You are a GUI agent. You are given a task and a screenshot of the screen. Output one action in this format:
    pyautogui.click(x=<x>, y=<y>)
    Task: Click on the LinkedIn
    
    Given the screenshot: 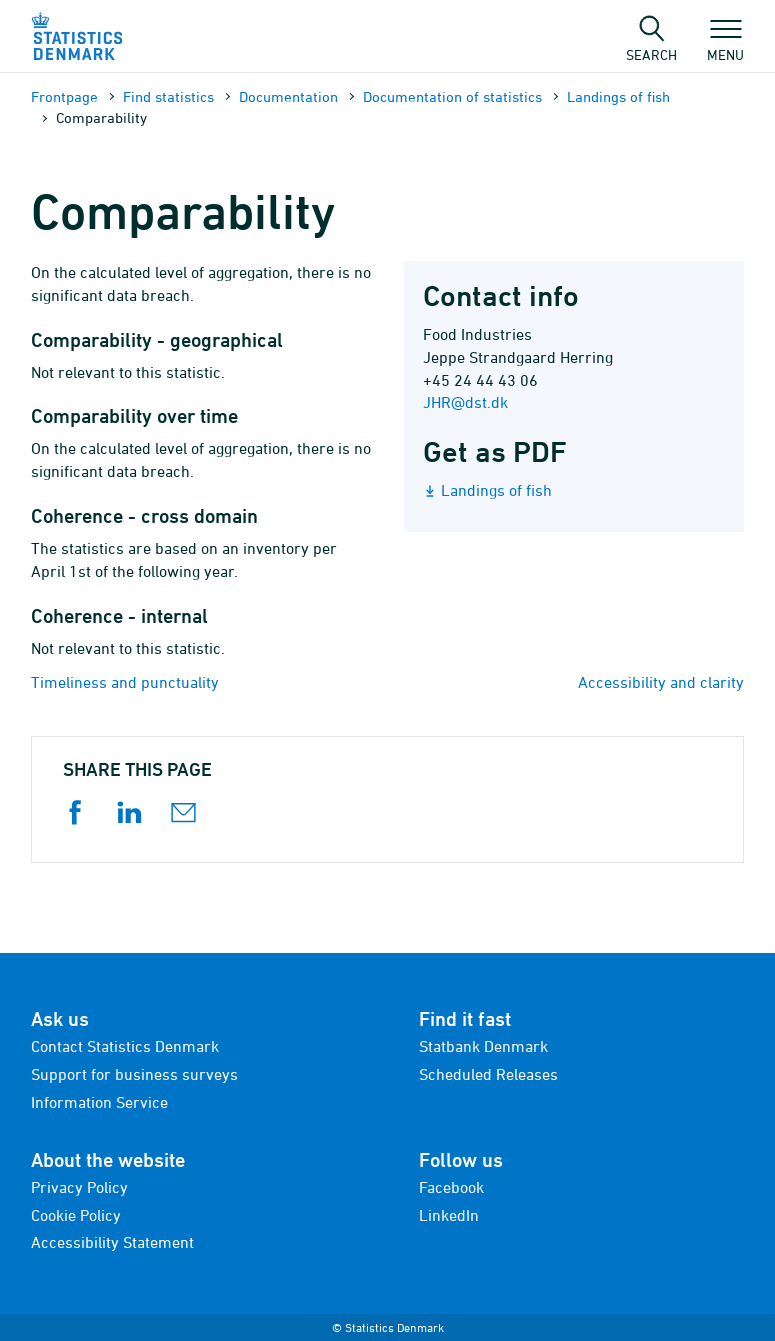 What is the action you would take?
    pyautogui.click(x=449, y=1215)
    